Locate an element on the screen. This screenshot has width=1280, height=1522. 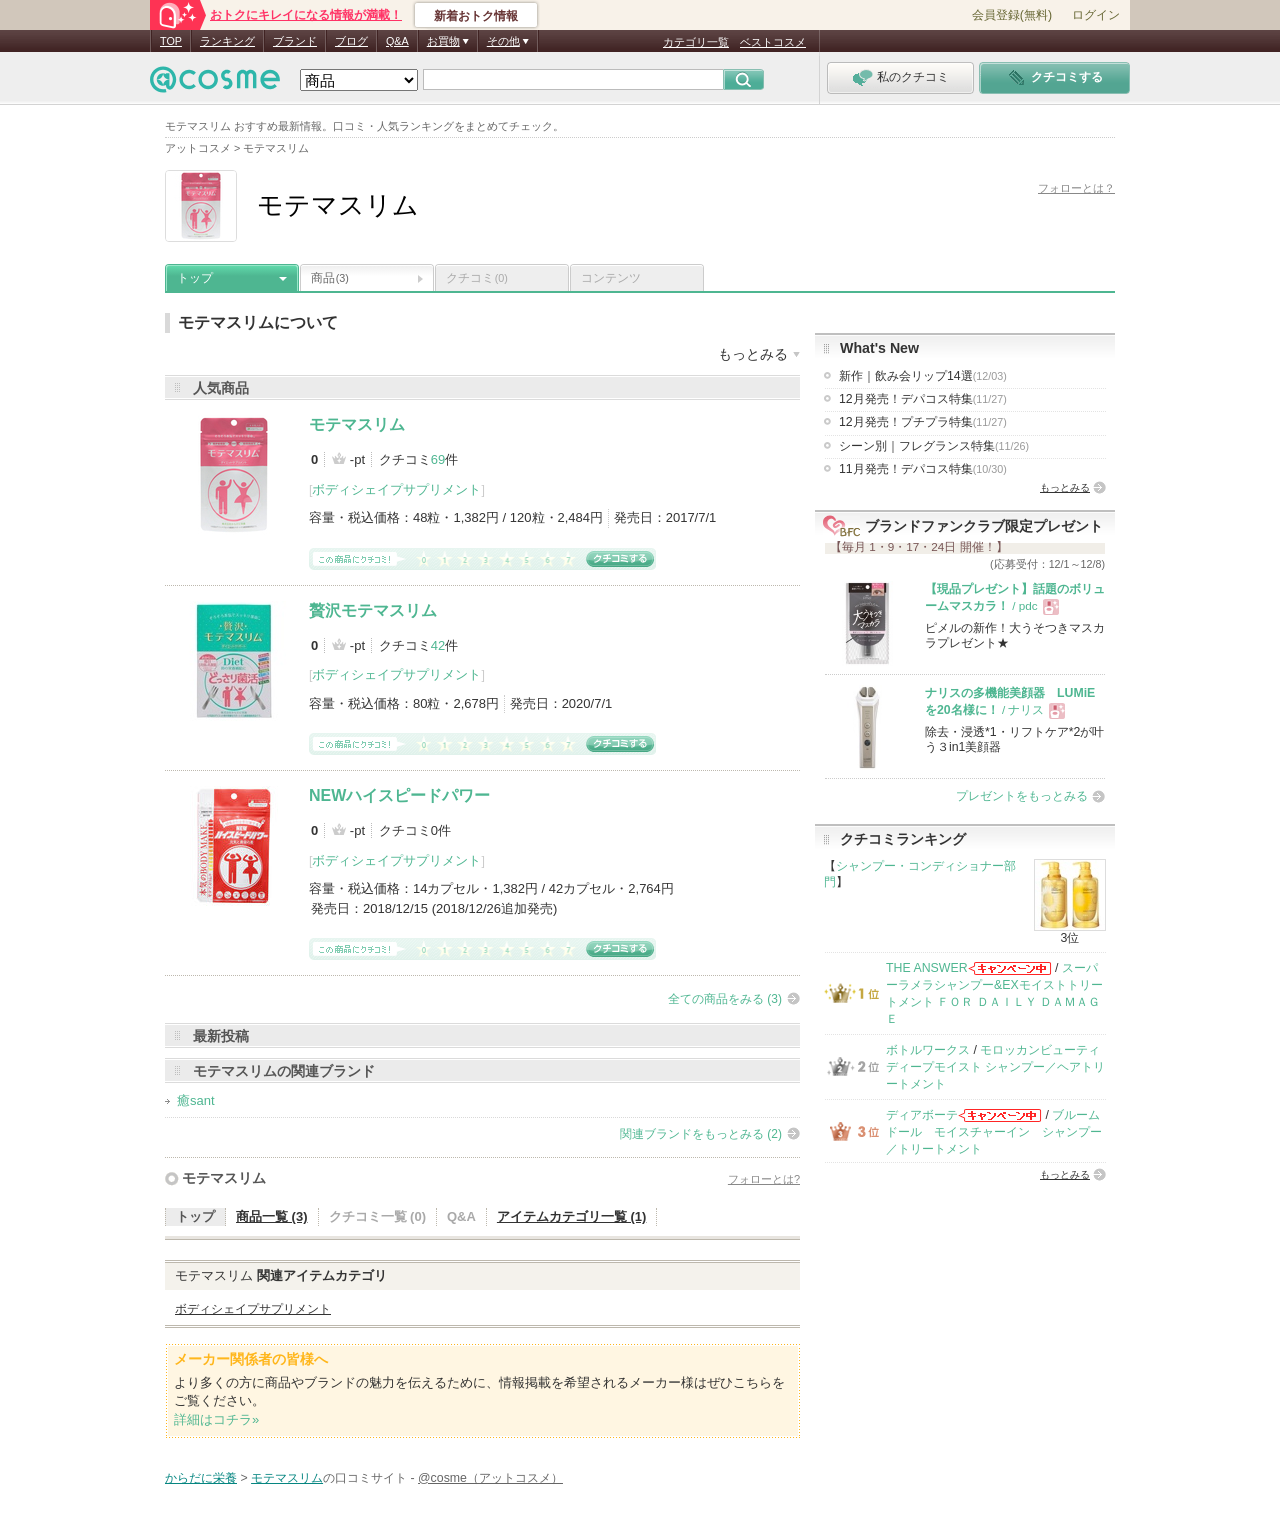
シーン別｜フレグランス特集 is located at coordinates (934, 446).